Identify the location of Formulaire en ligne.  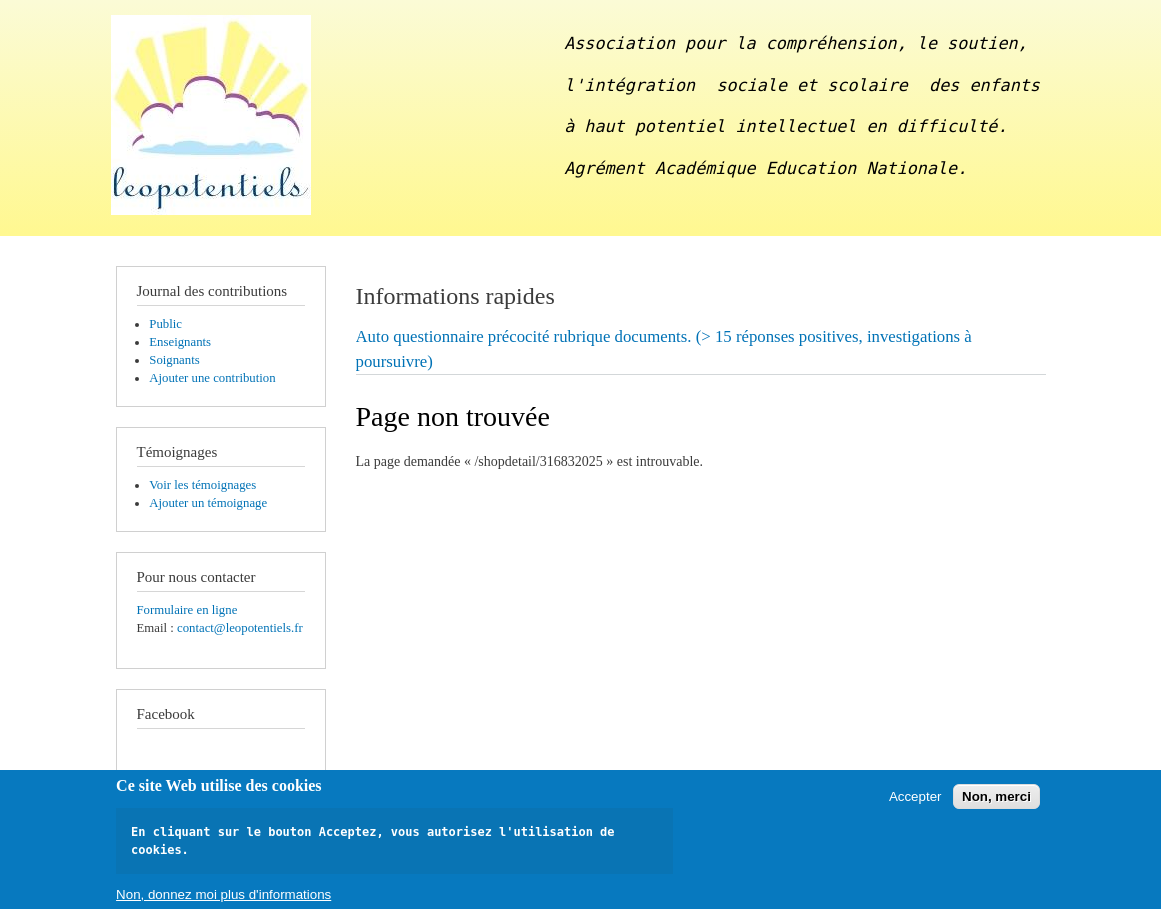
(187, 610).